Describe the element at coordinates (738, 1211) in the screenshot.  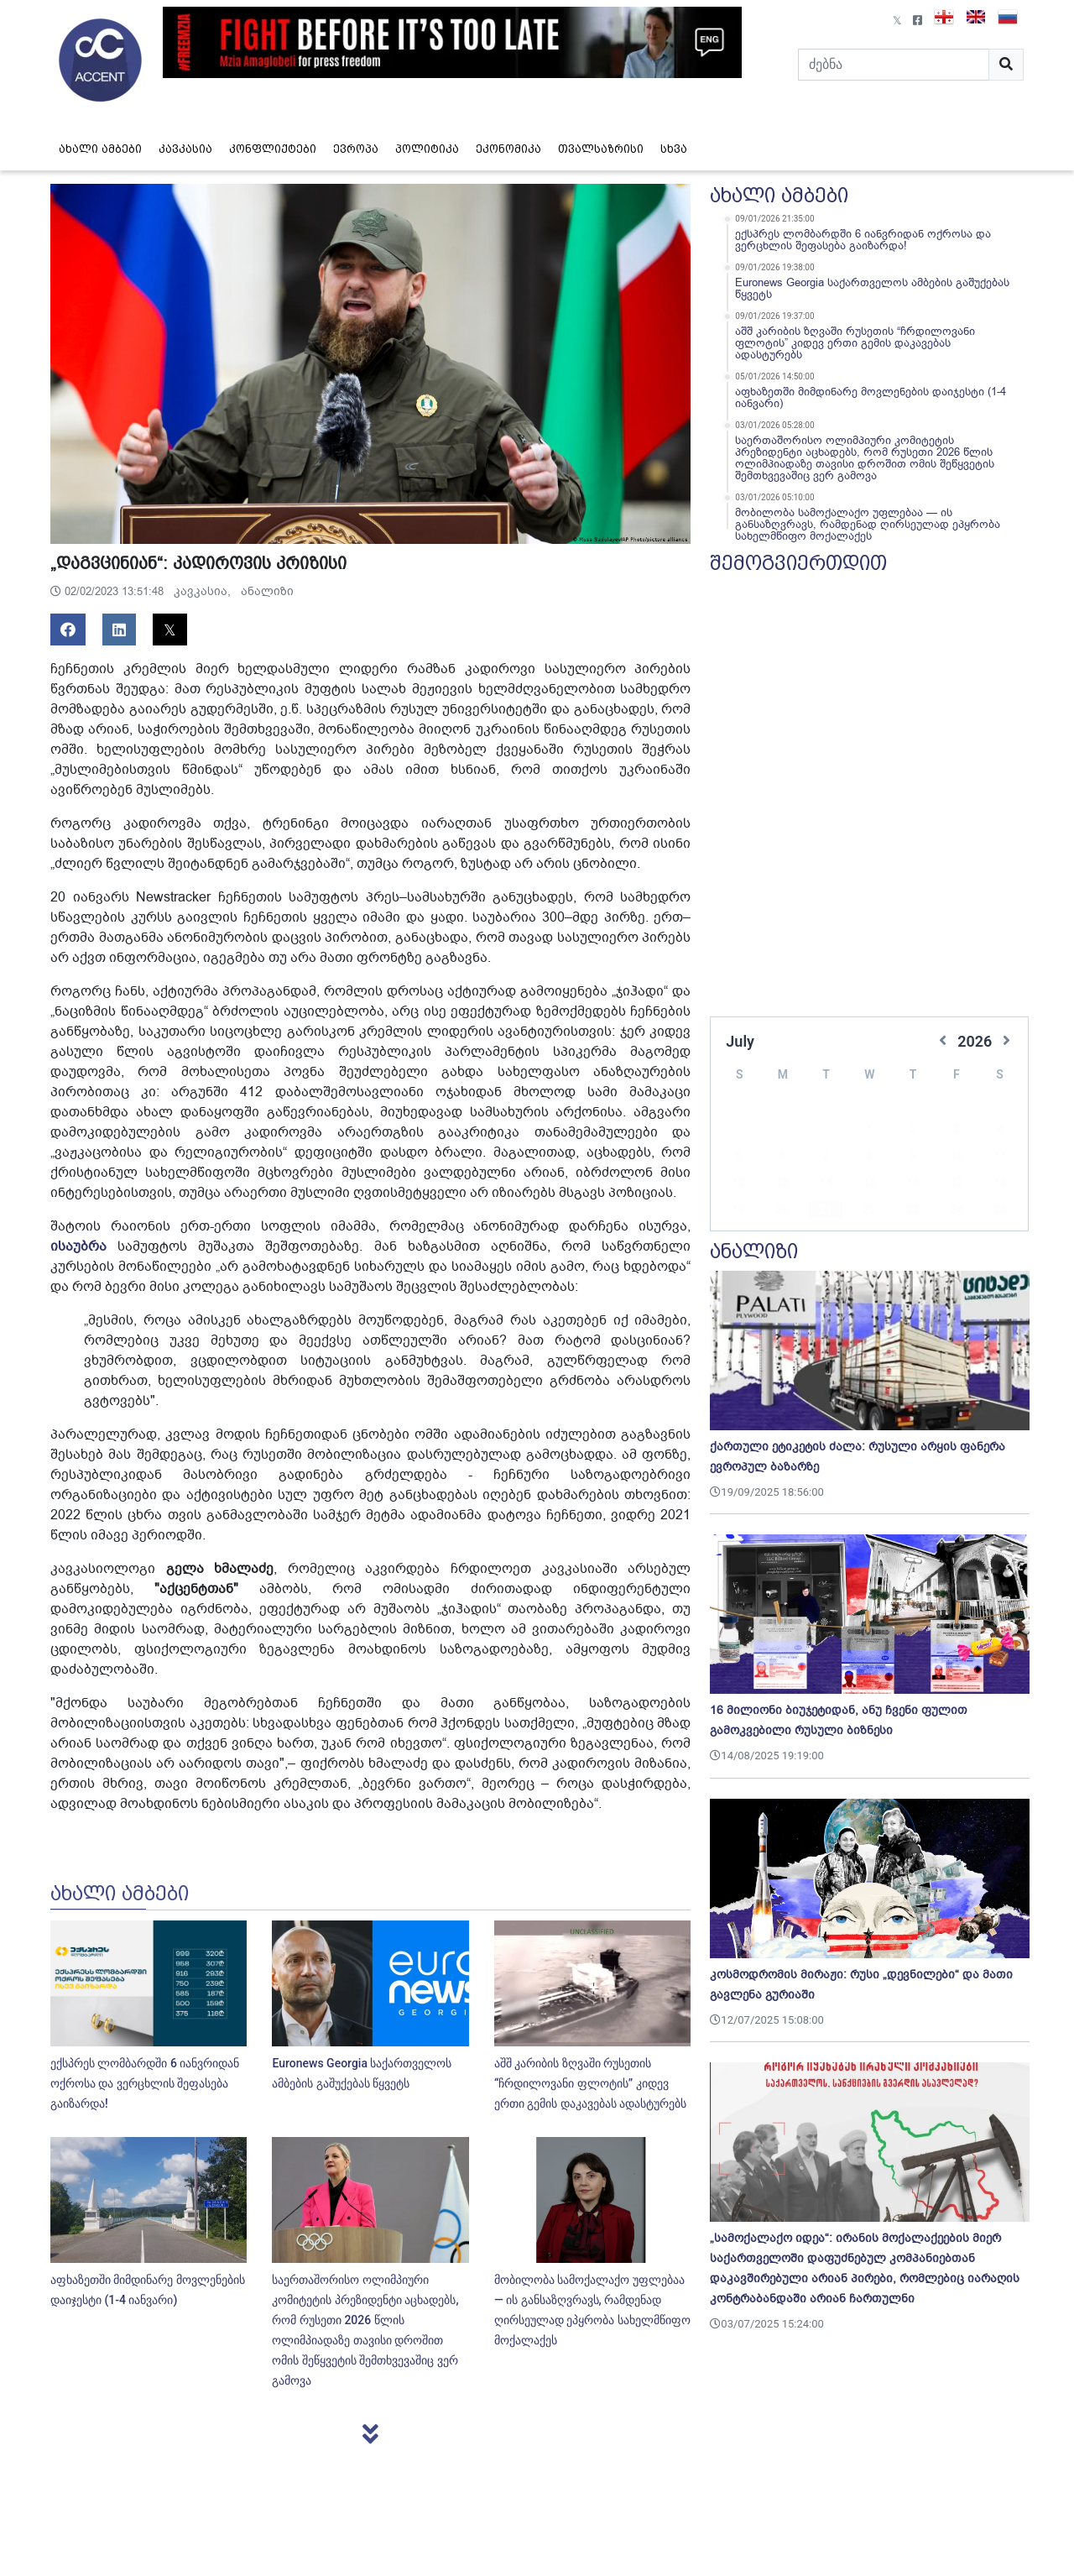
I see `26` at that location.